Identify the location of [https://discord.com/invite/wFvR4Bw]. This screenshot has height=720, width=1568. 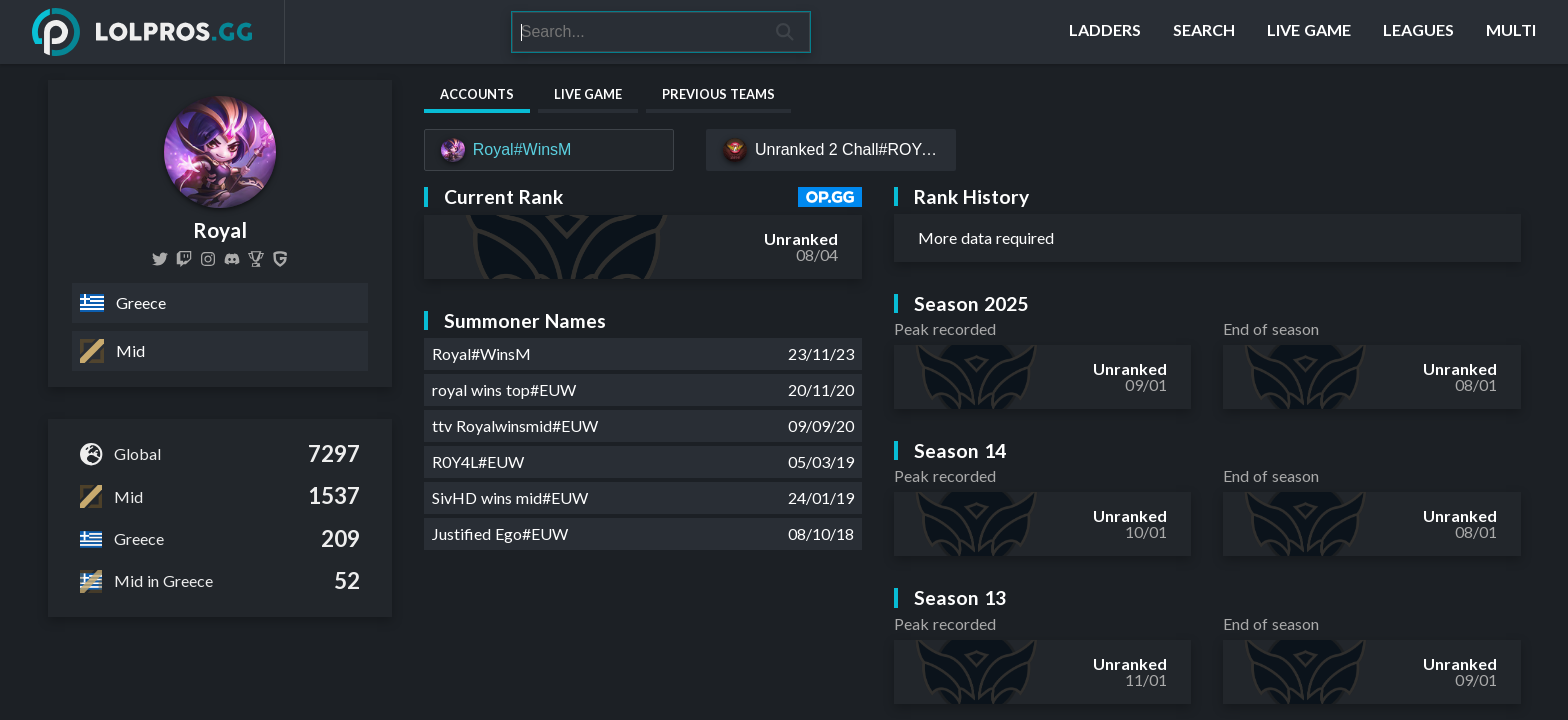
(232, 259).